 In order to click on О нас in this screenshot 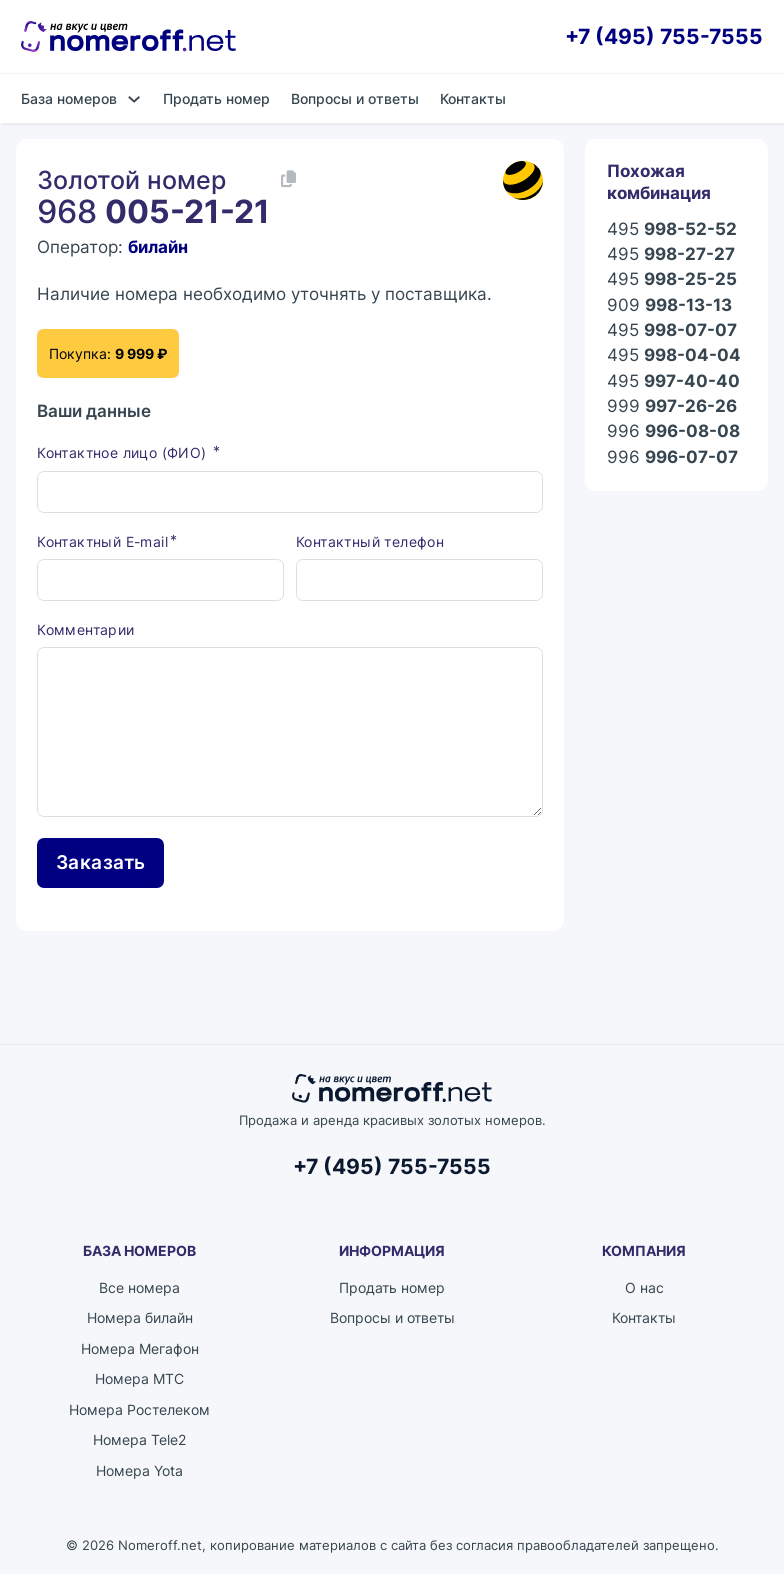, I will do `click(644, 1287)`.